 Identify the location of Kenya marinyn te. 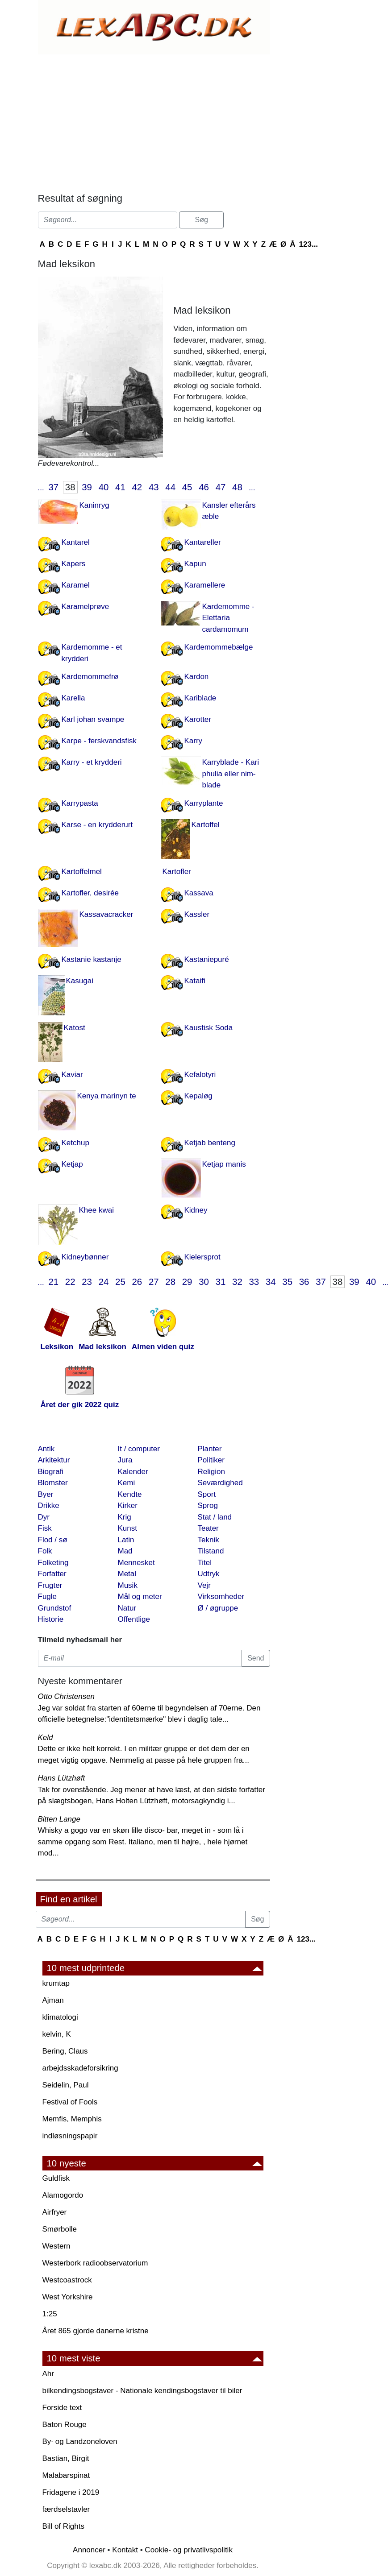
(106, 1096).